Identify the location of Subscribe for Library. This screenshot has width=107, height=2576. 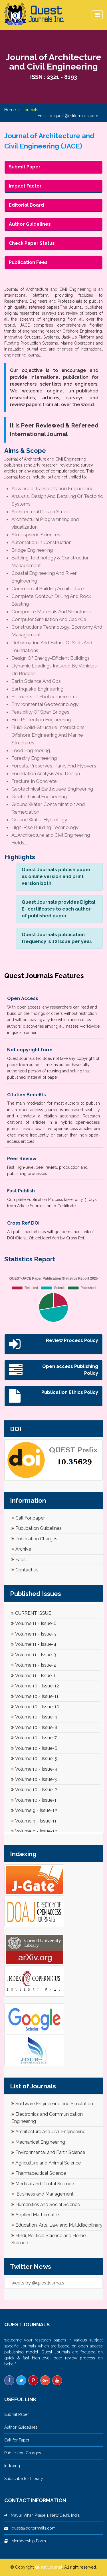
(23, 2478).